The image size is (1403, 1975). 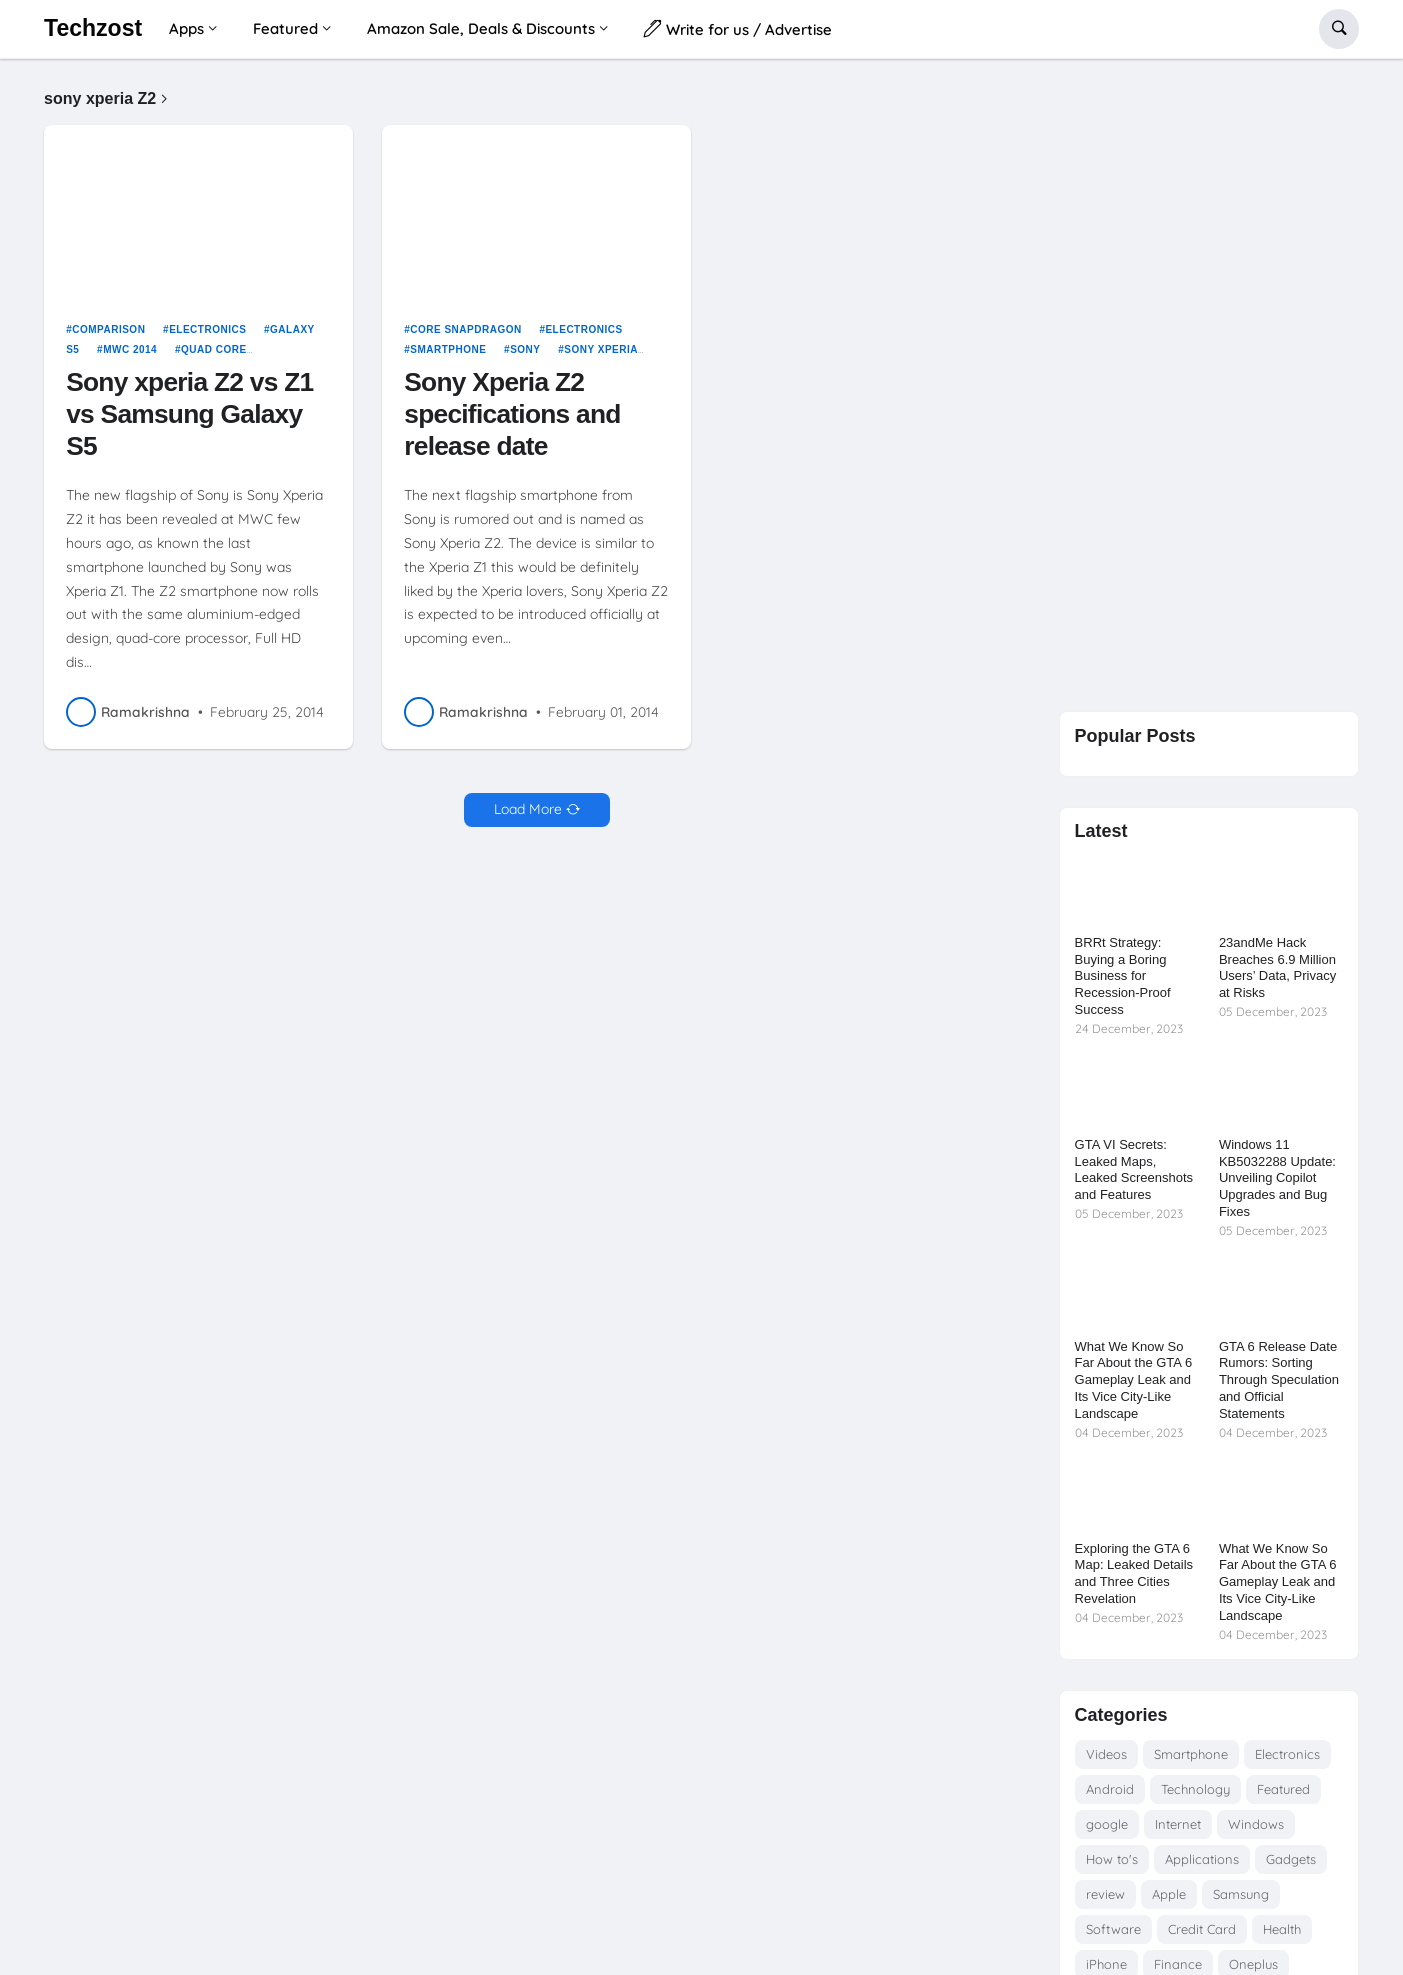 I want to click on quad core, so click(x=214, y=349).